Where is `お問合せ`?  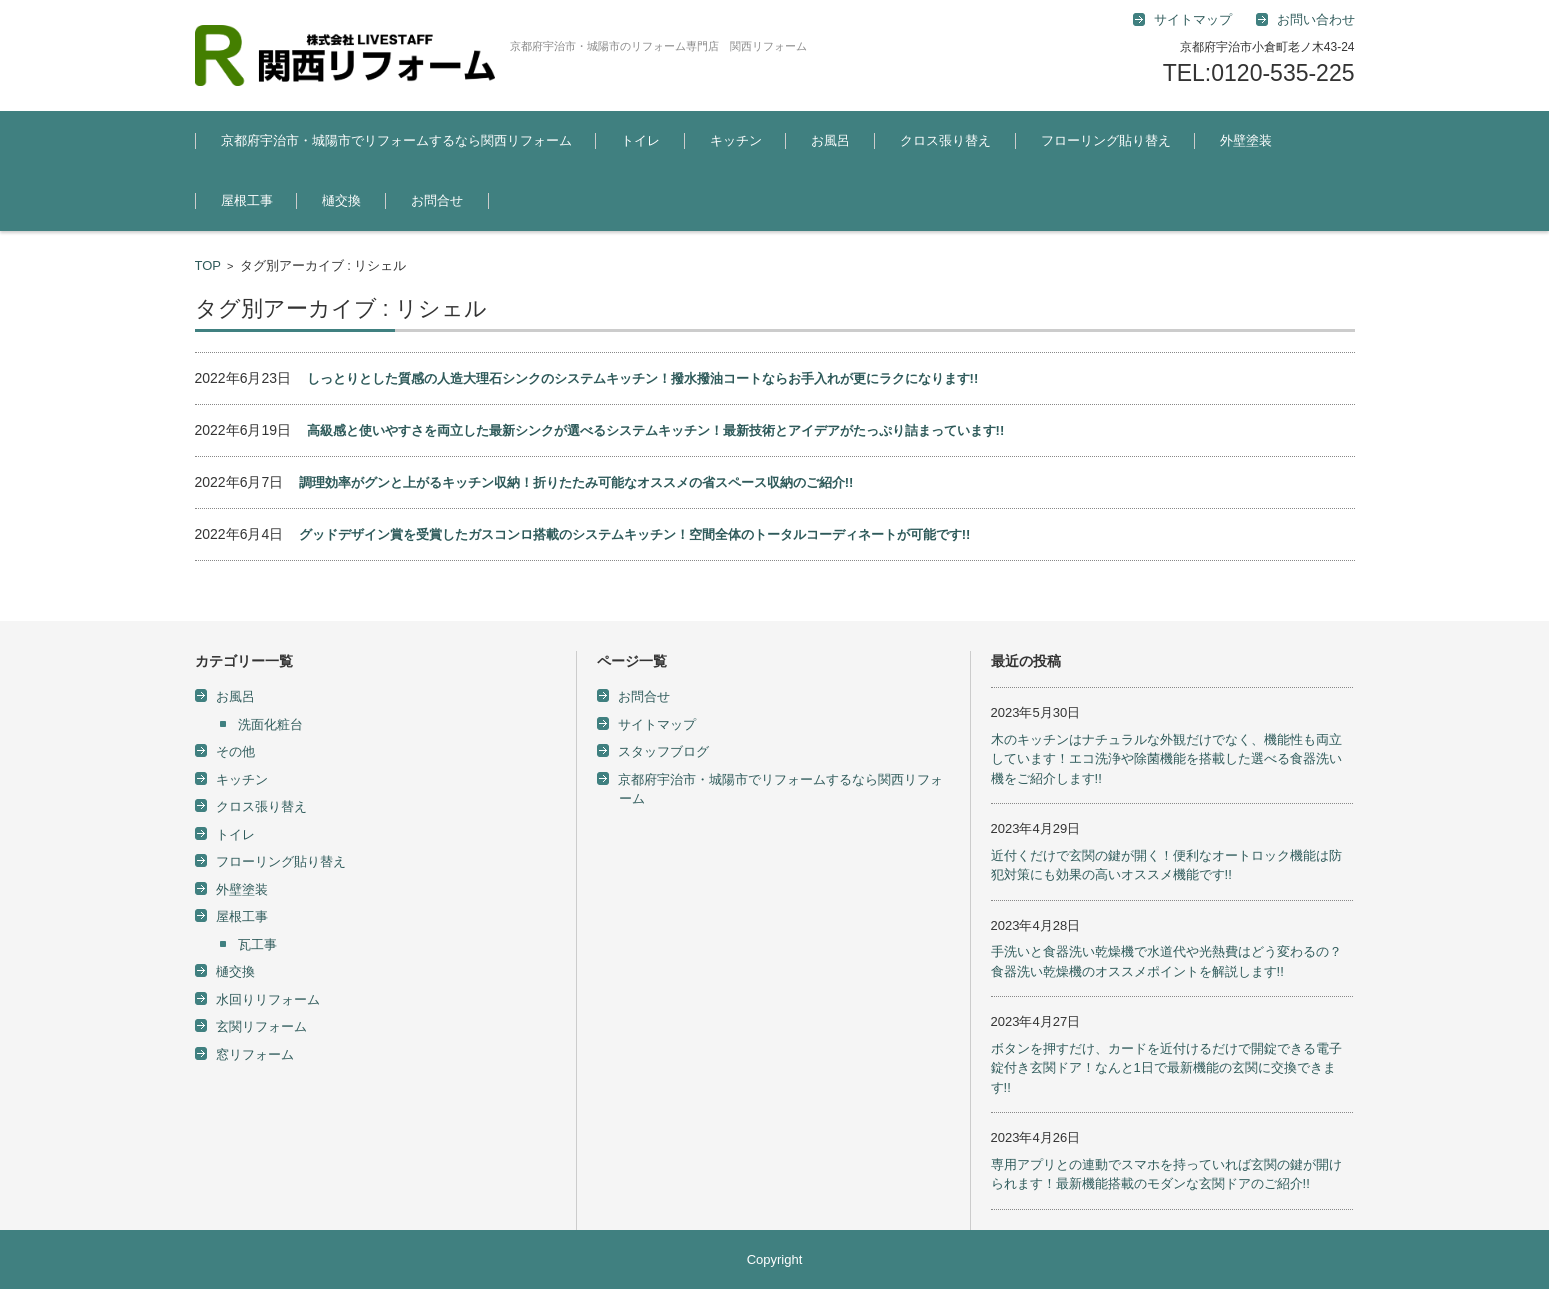
お問合せ is located at coordinates (437, 200).